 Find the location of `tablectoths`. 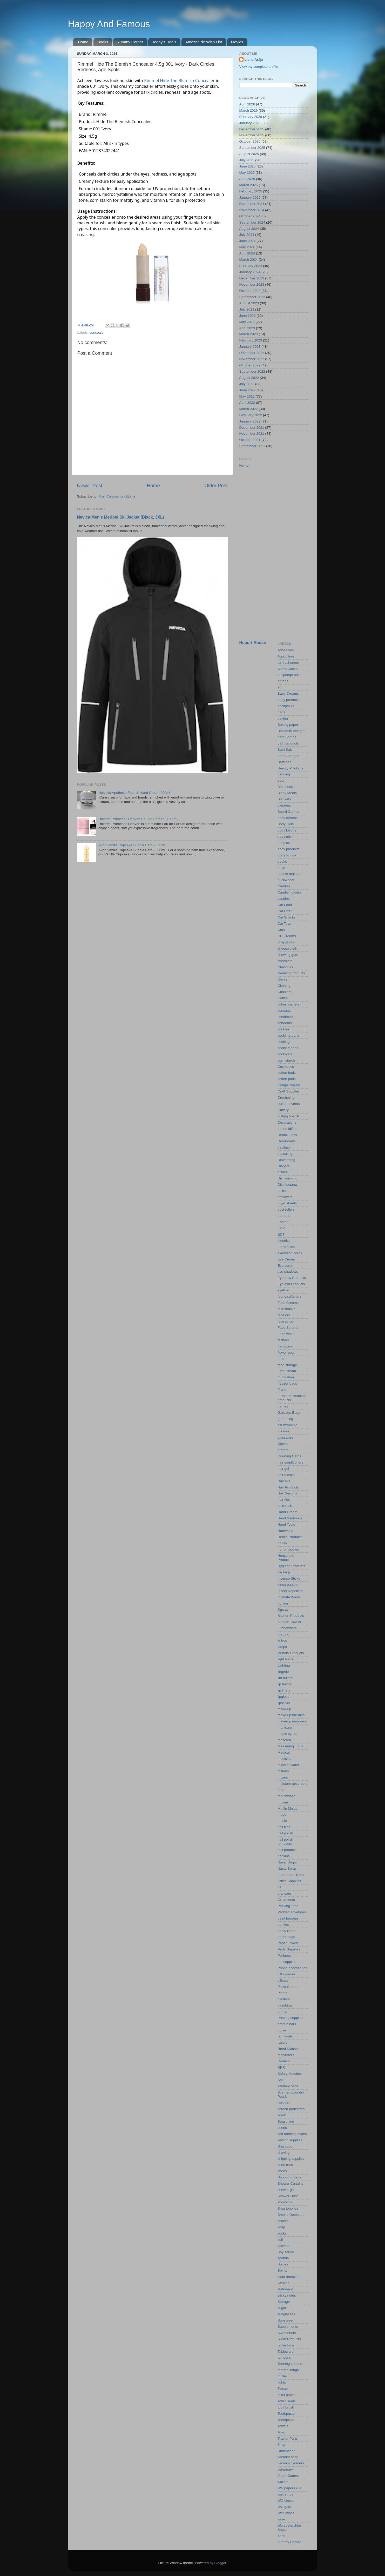

tablectoths is located at coordinates (286, 2345).